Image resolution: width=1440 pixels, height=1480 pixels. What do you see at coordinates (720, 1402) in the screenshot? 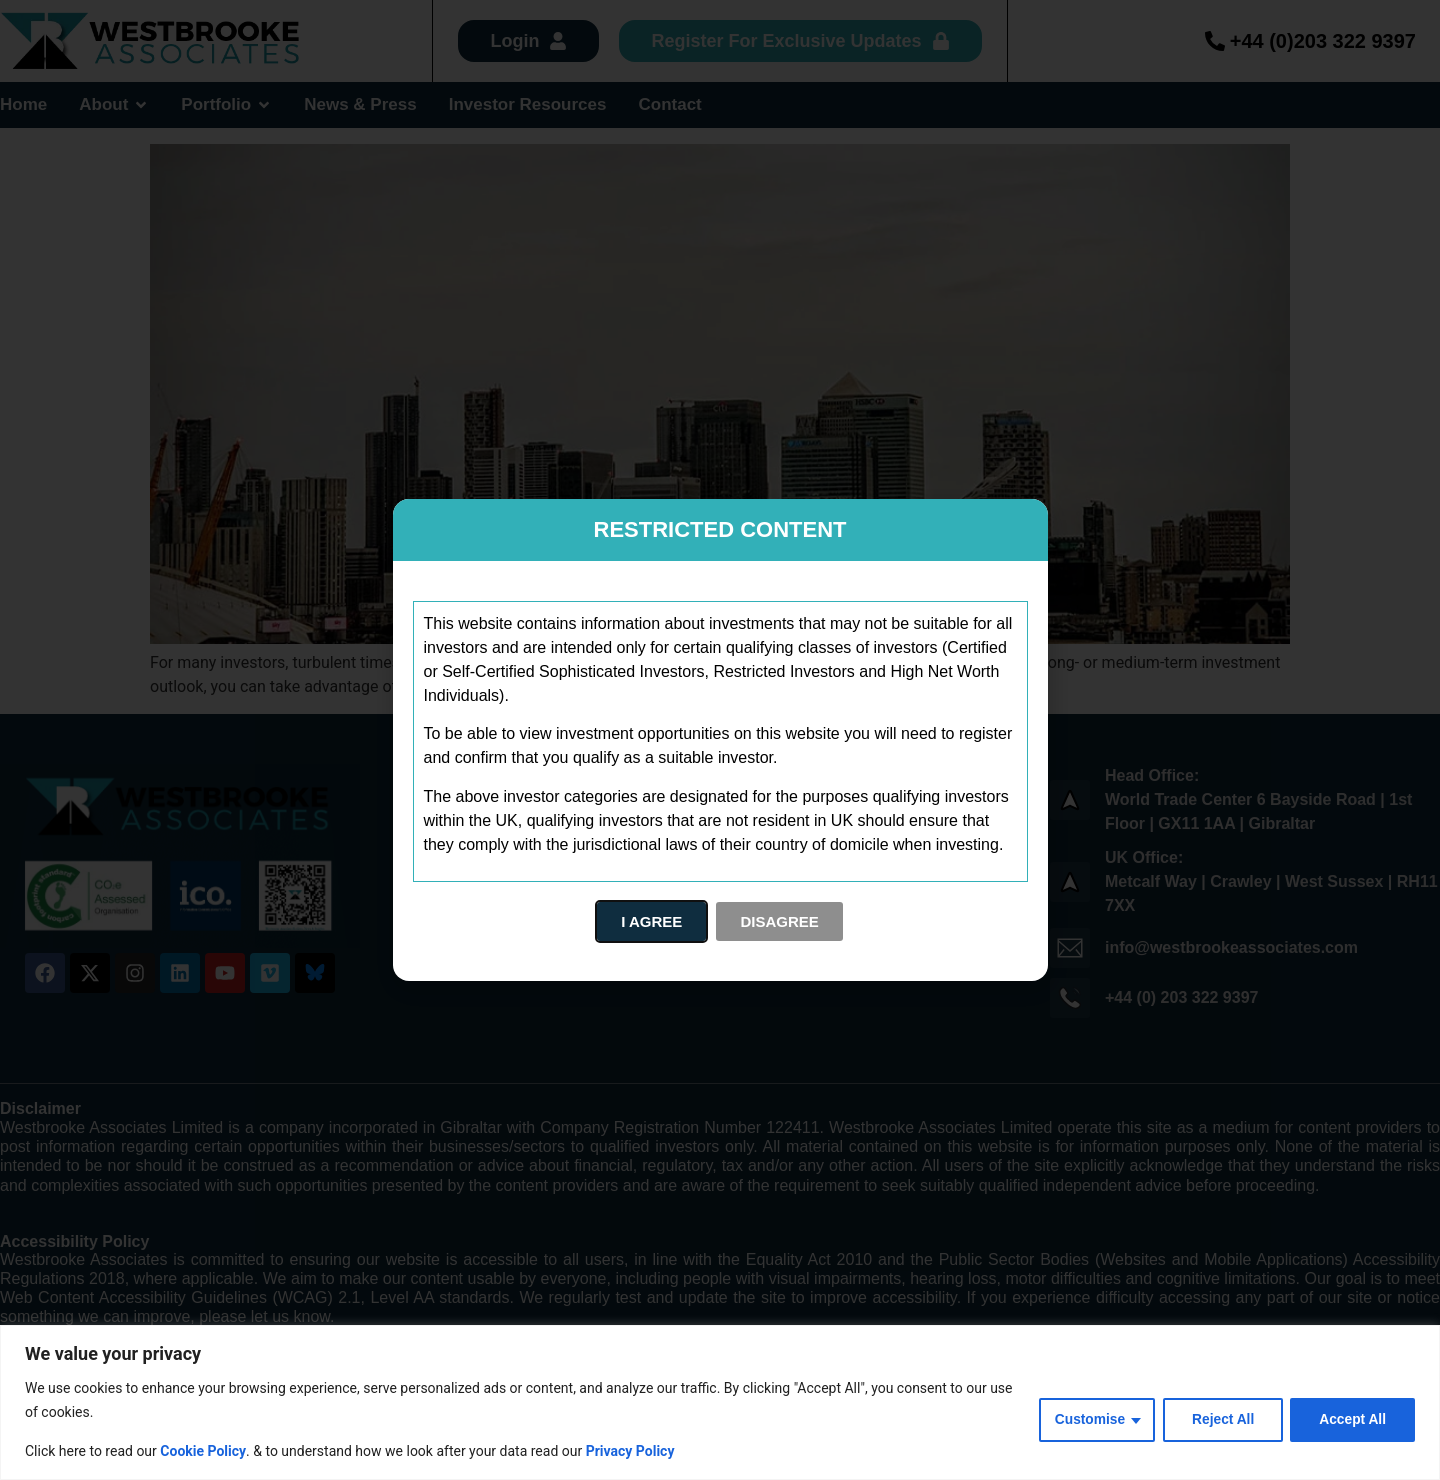
I see `[region]` at bounding box center [720, 1402].